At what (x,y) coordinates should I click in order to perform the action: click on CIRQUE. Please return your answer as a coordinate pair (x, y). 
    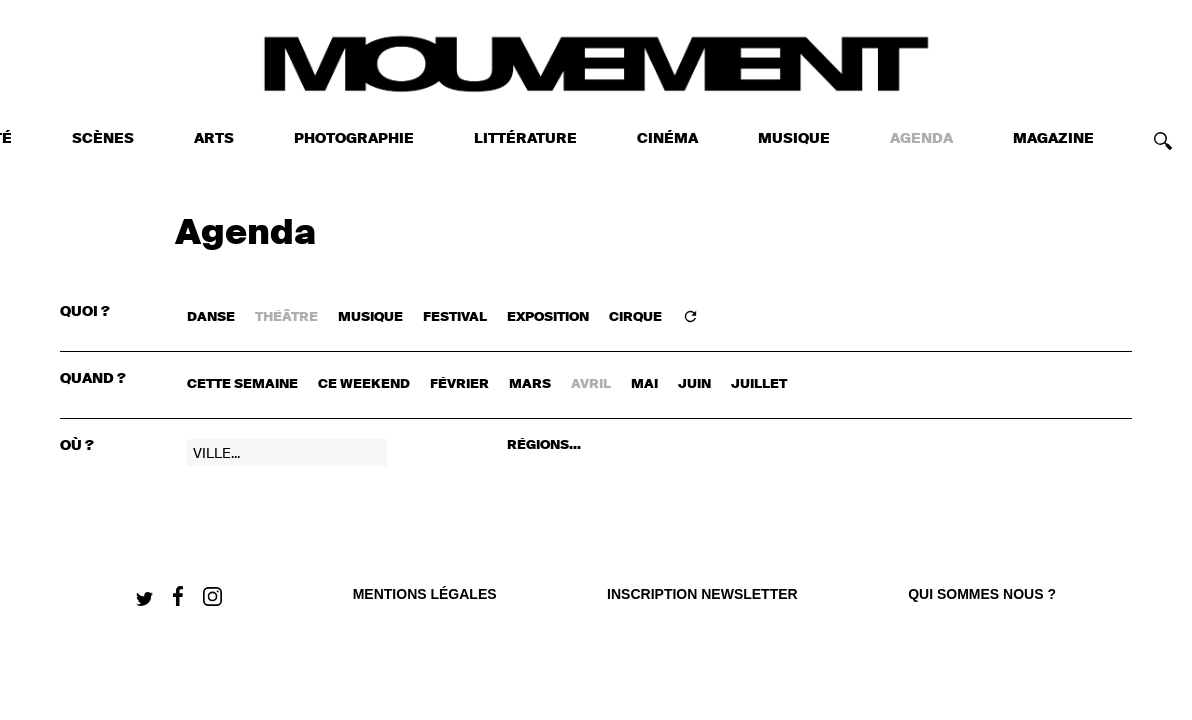
    Looking at the image, I should click on (635, 317).